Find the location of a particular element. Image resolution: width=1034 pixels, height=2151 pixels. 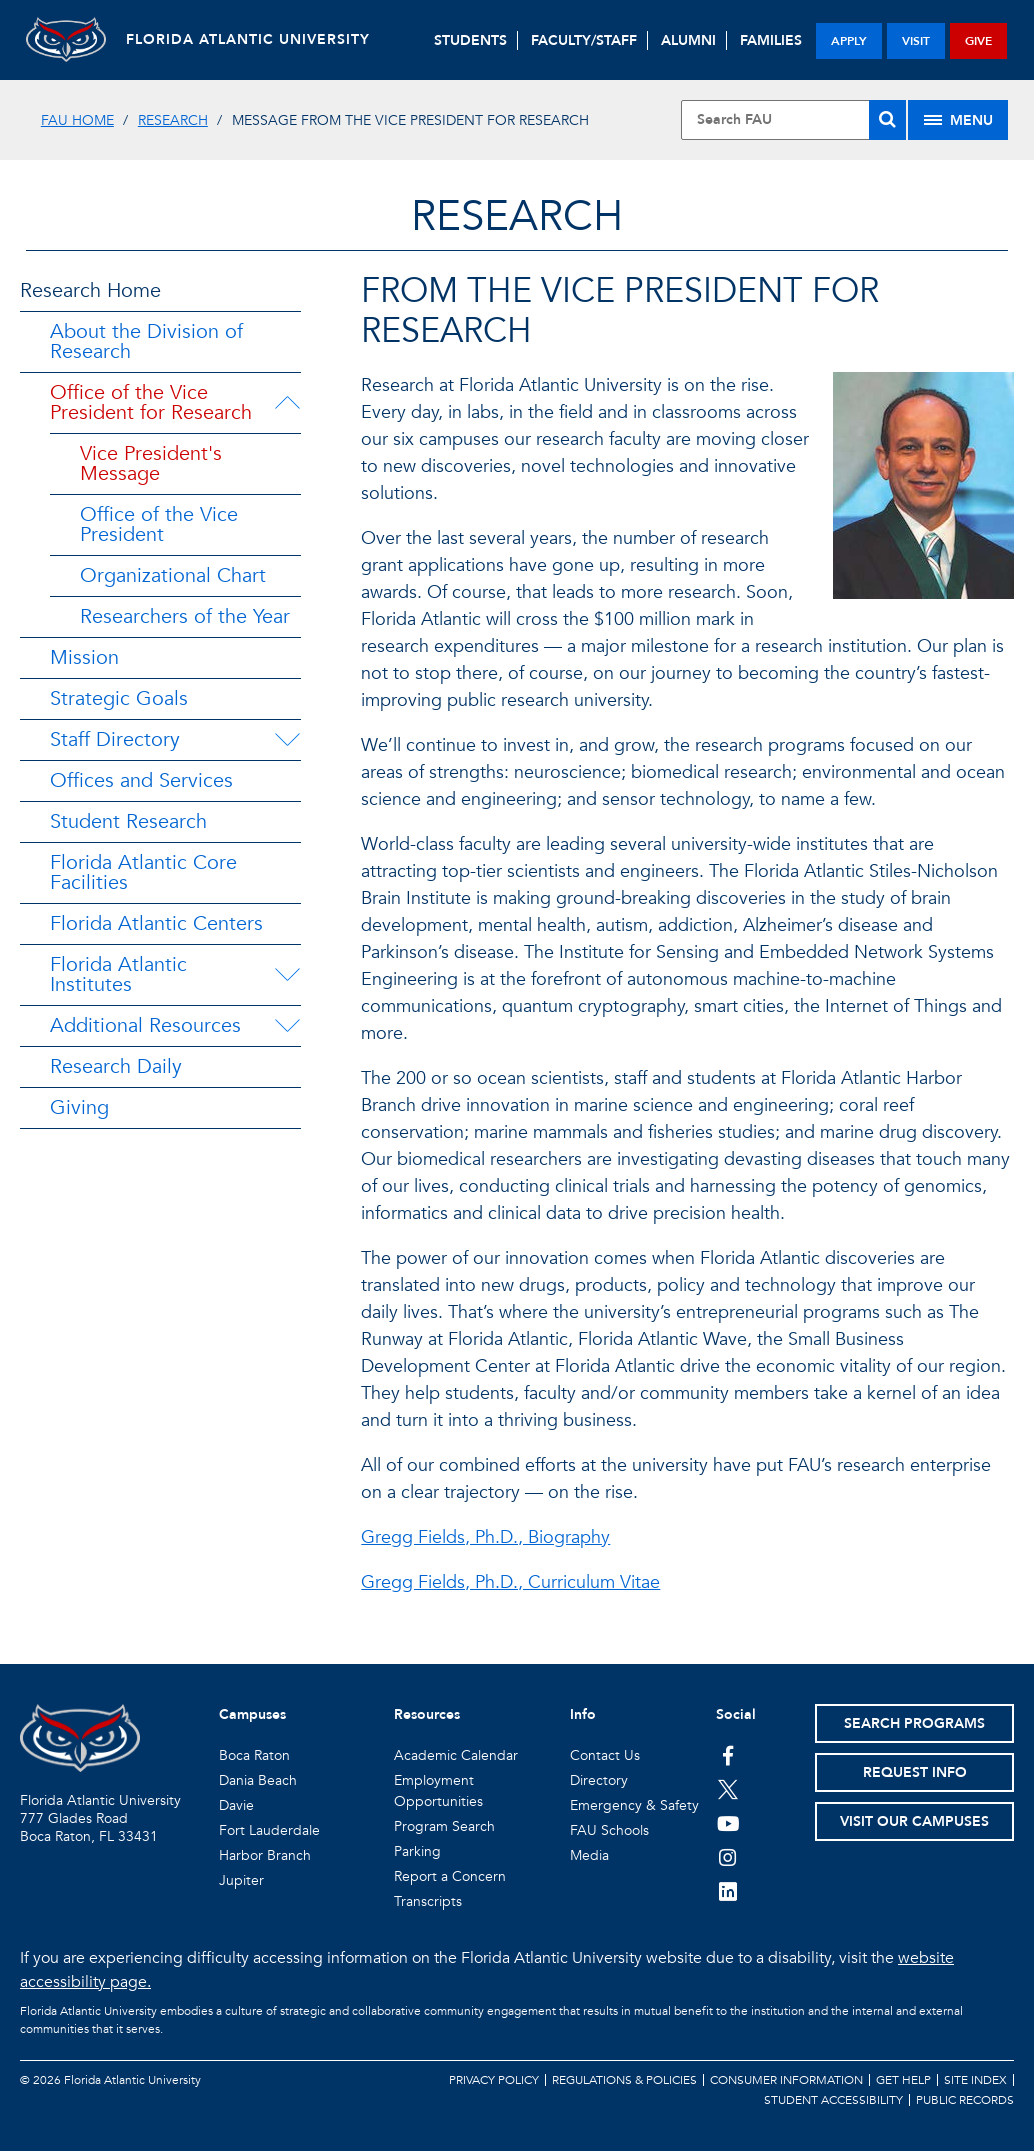

Dania Beach is located at coordinates (258, 1780).